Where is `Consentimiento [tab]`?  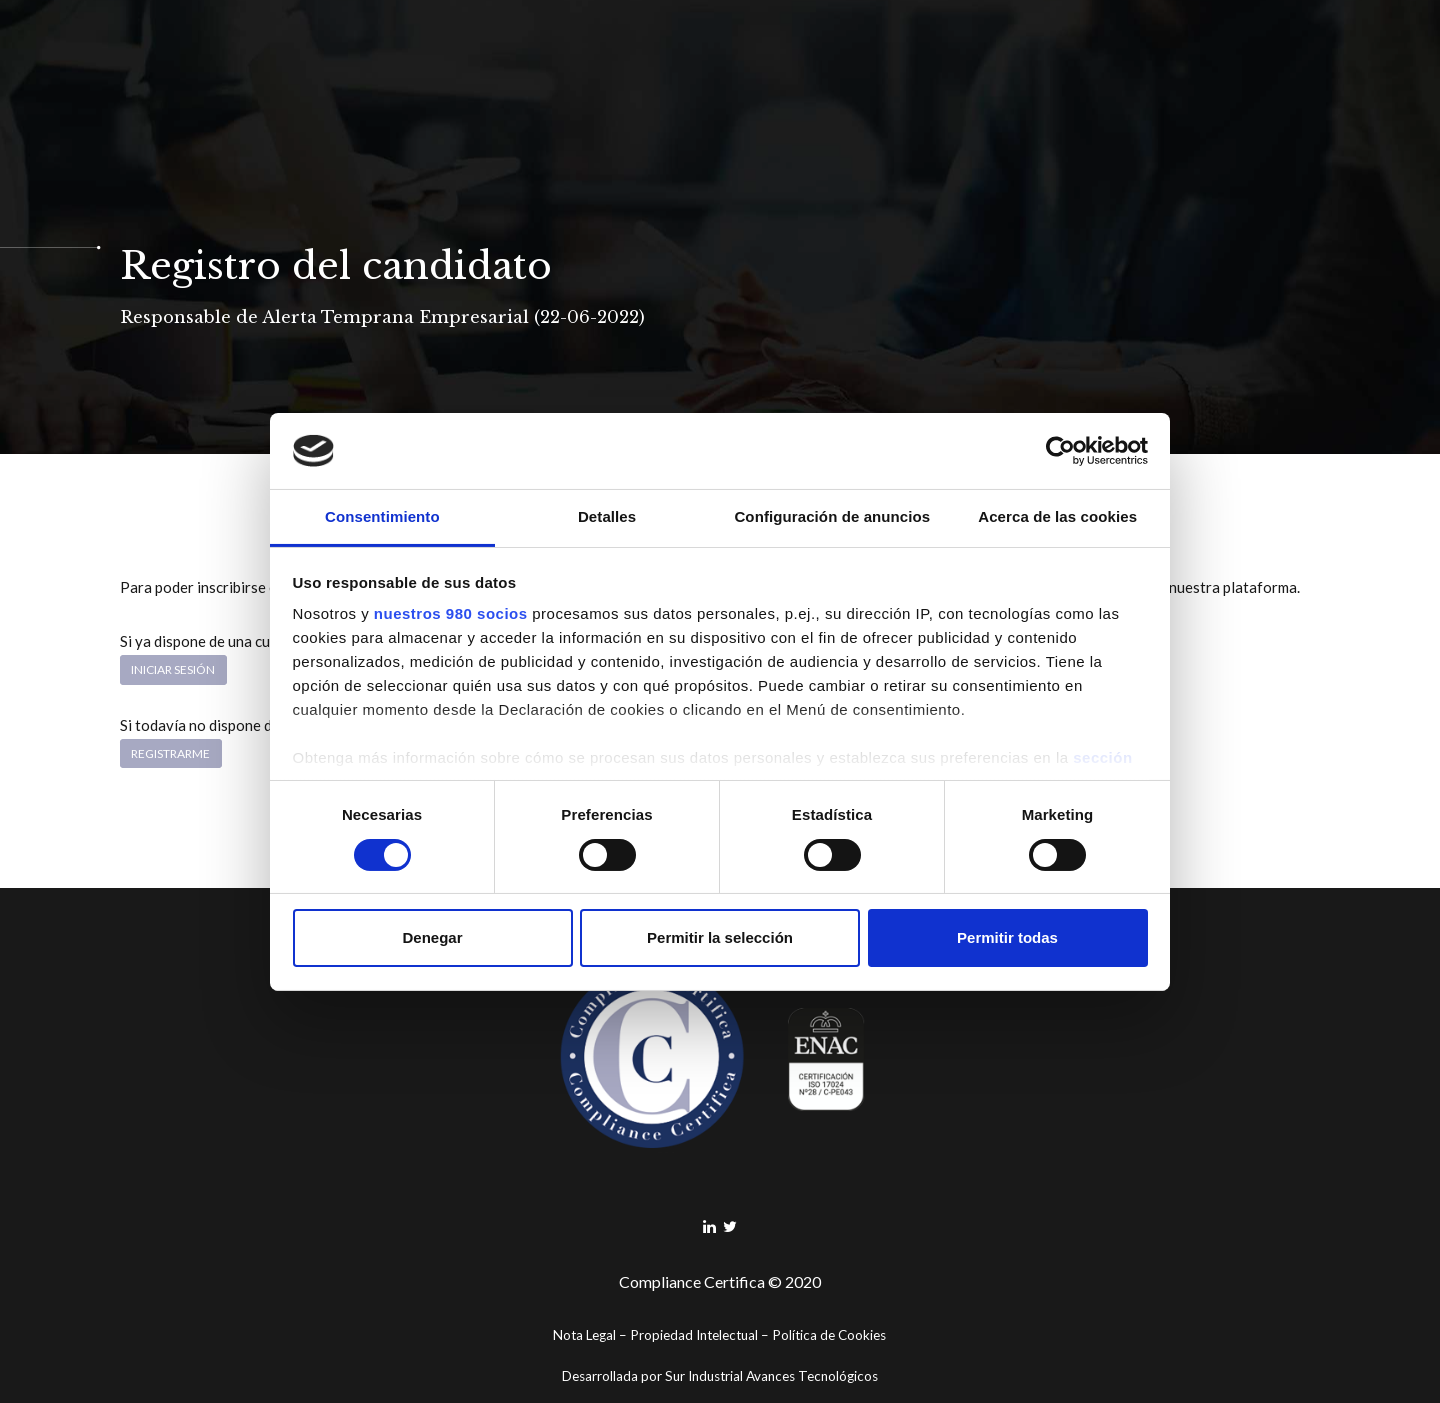
Consentimiento [tab] is located at coordinates (382, 516).